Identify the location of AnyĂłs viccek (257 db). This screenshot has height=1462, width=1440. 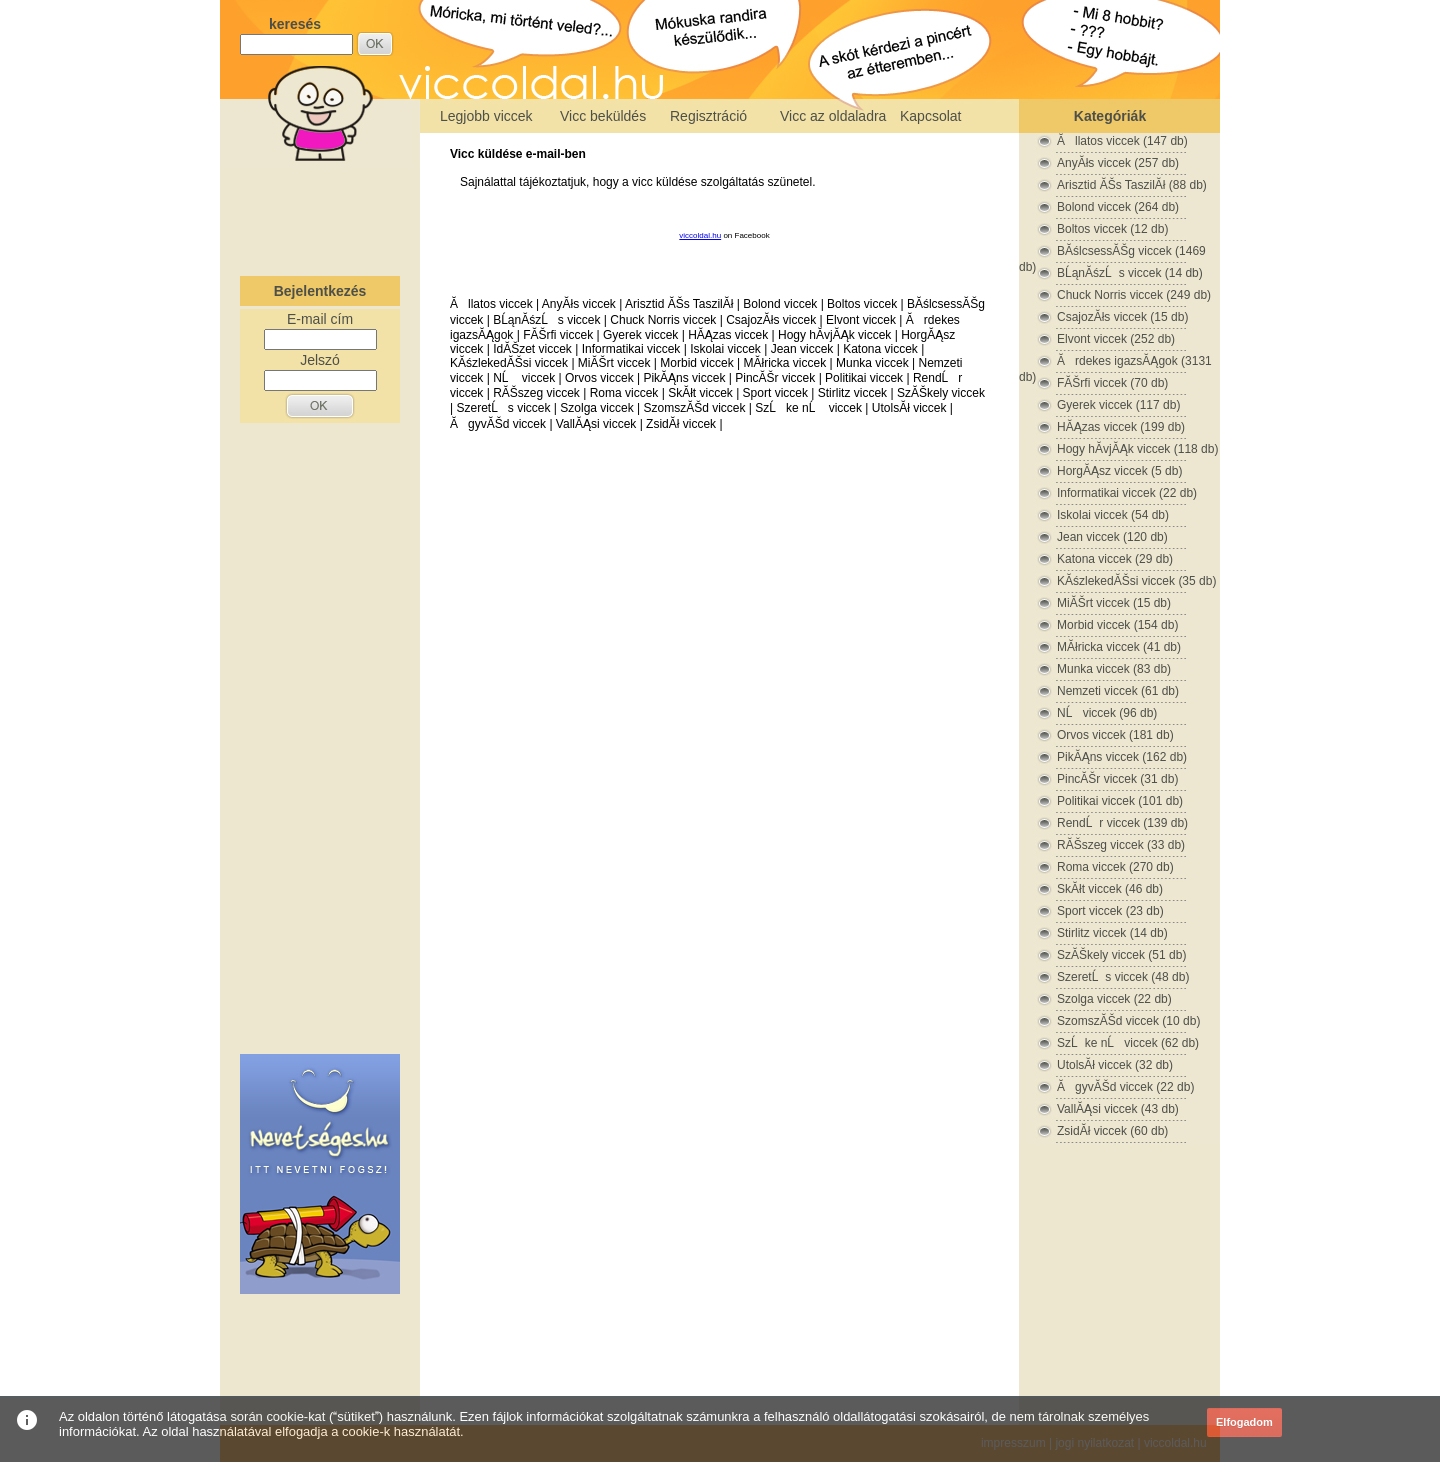
(1118, 163).